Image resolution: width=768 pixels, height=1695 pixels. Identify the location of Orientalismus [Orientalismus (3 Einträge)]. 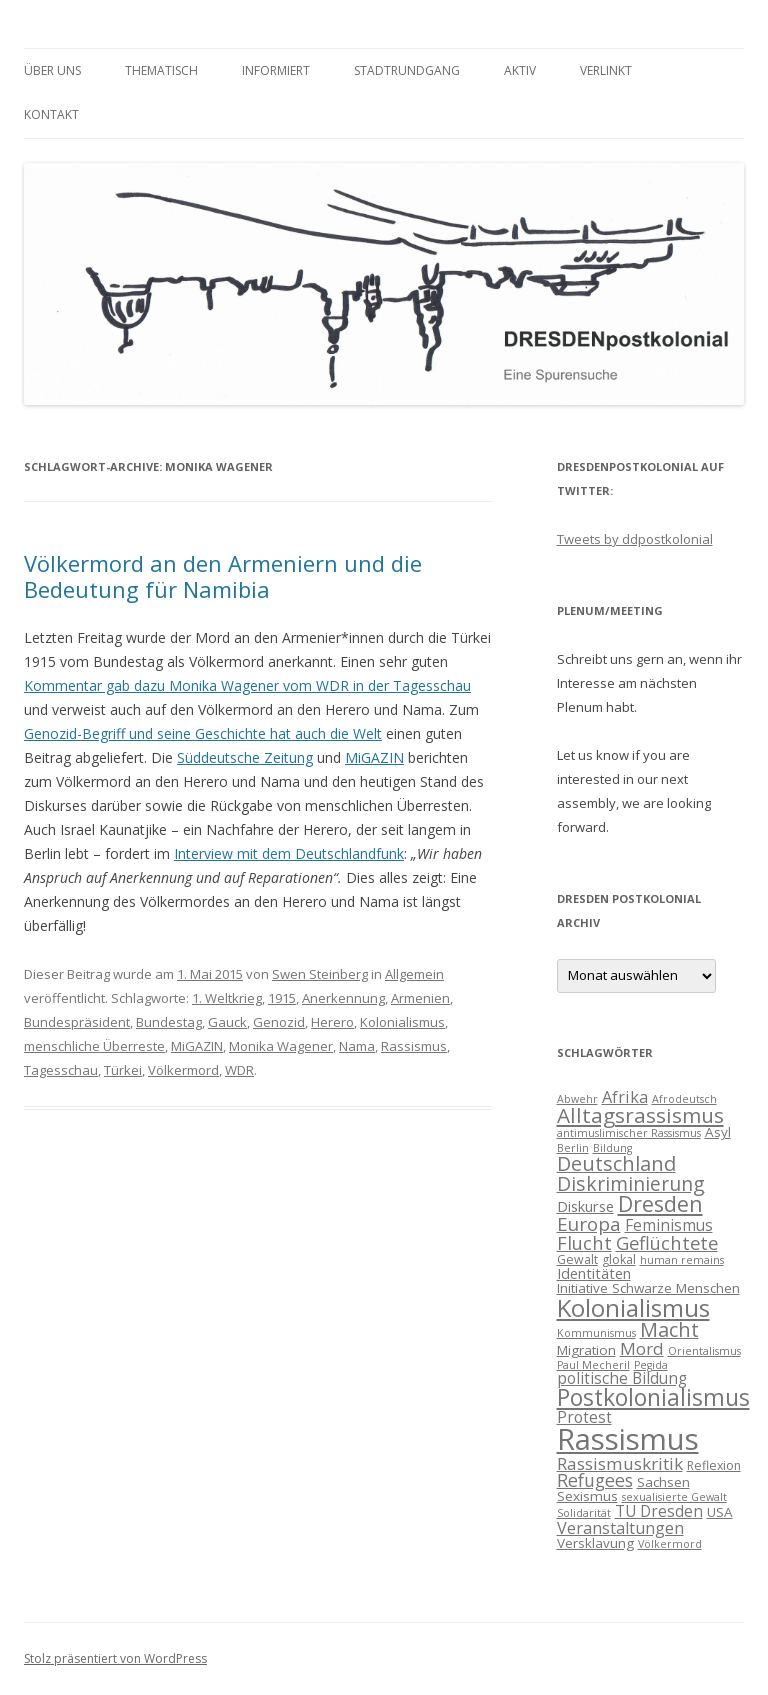
(704, 1351).